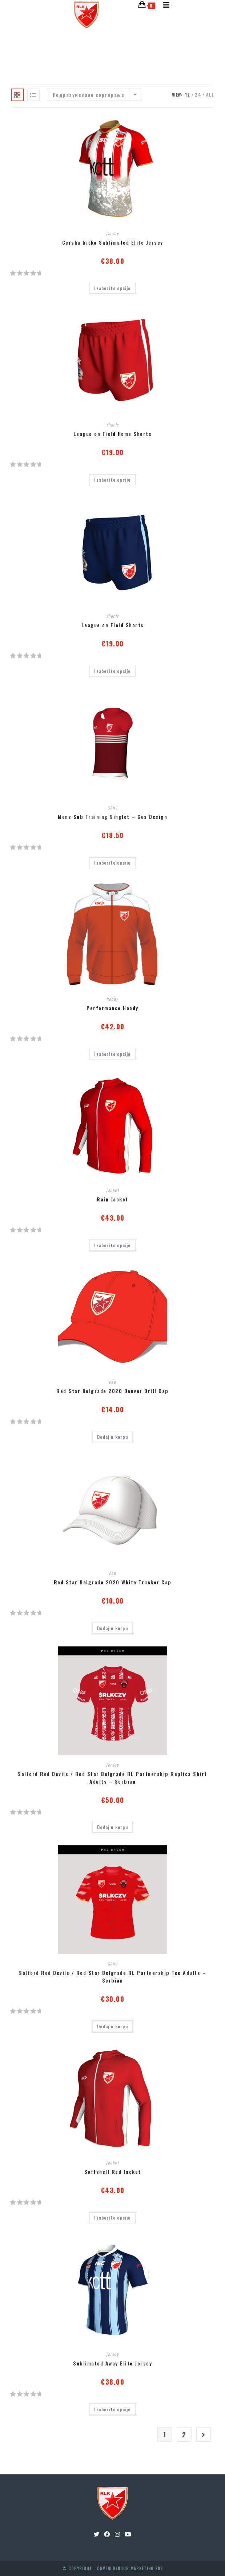 This screenshot has width=225, height=2576. Describe the element at coordinates (112, 1391) in the screenshot. I see `Red Star Belgrade 2020 Denver Drill Cap` at that location.